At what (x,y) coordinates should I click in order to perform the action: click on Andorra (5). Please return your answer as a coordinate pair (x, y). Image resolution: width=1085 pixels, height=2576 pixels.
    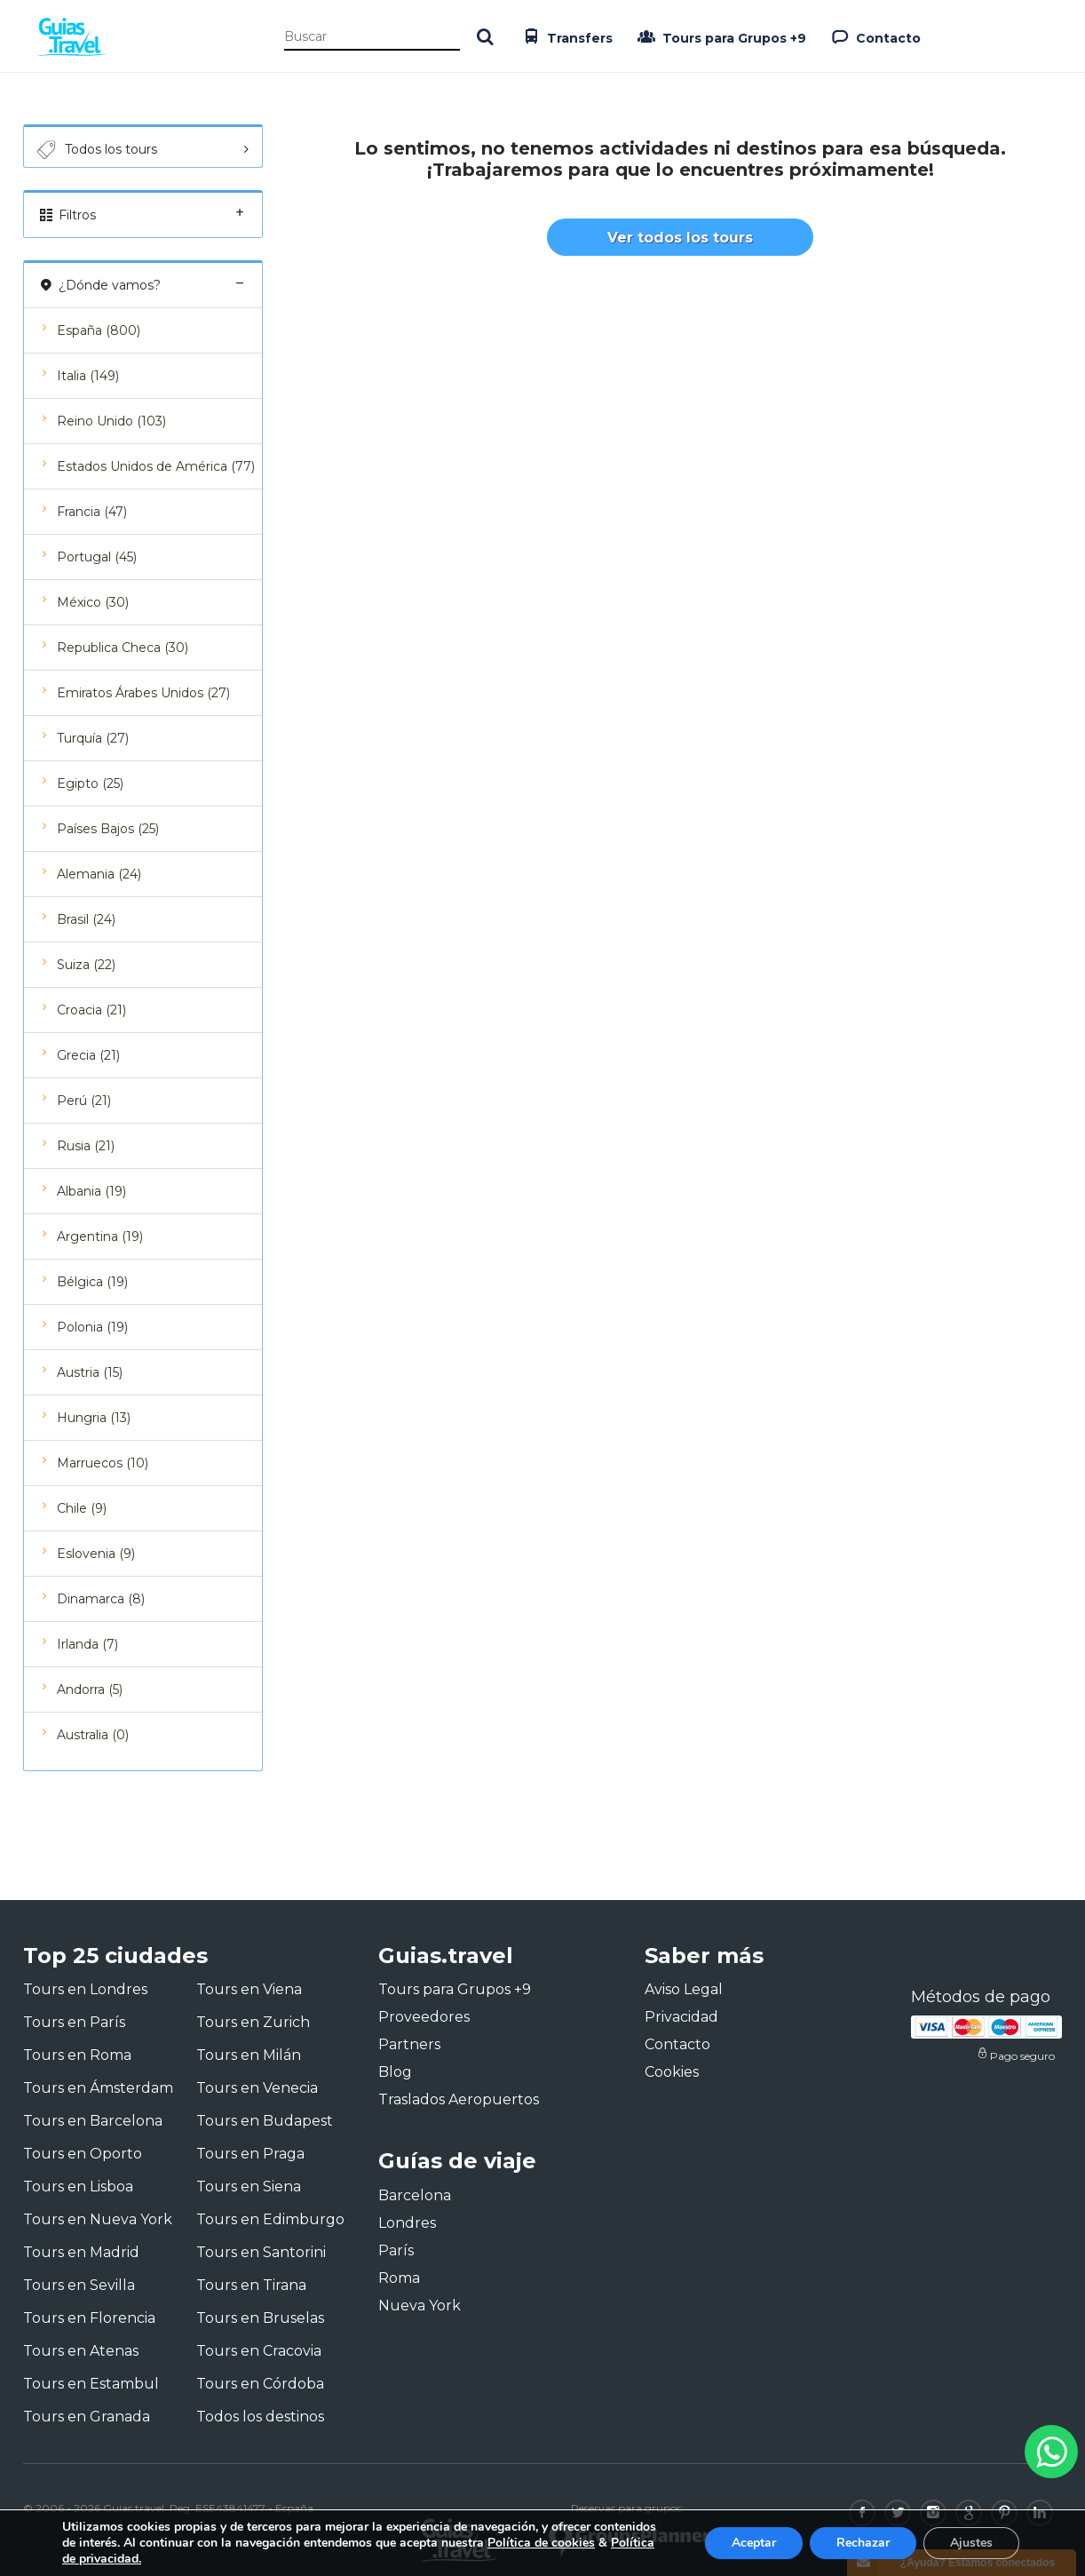
    Looking at the image, I should click on (90, 1689).